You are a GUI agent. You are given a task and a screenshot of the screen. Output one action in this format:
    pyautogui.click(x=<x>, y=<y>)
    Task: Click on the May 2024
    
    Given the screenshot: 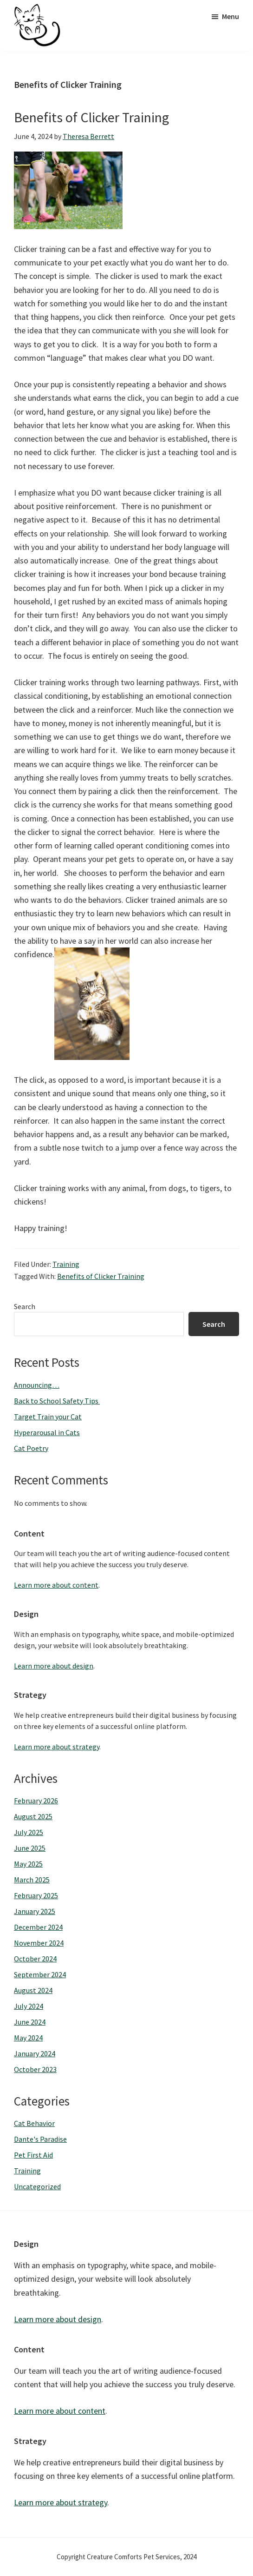 What is the action you would take?
    pyautogui.click(x=28, y=2037)
    